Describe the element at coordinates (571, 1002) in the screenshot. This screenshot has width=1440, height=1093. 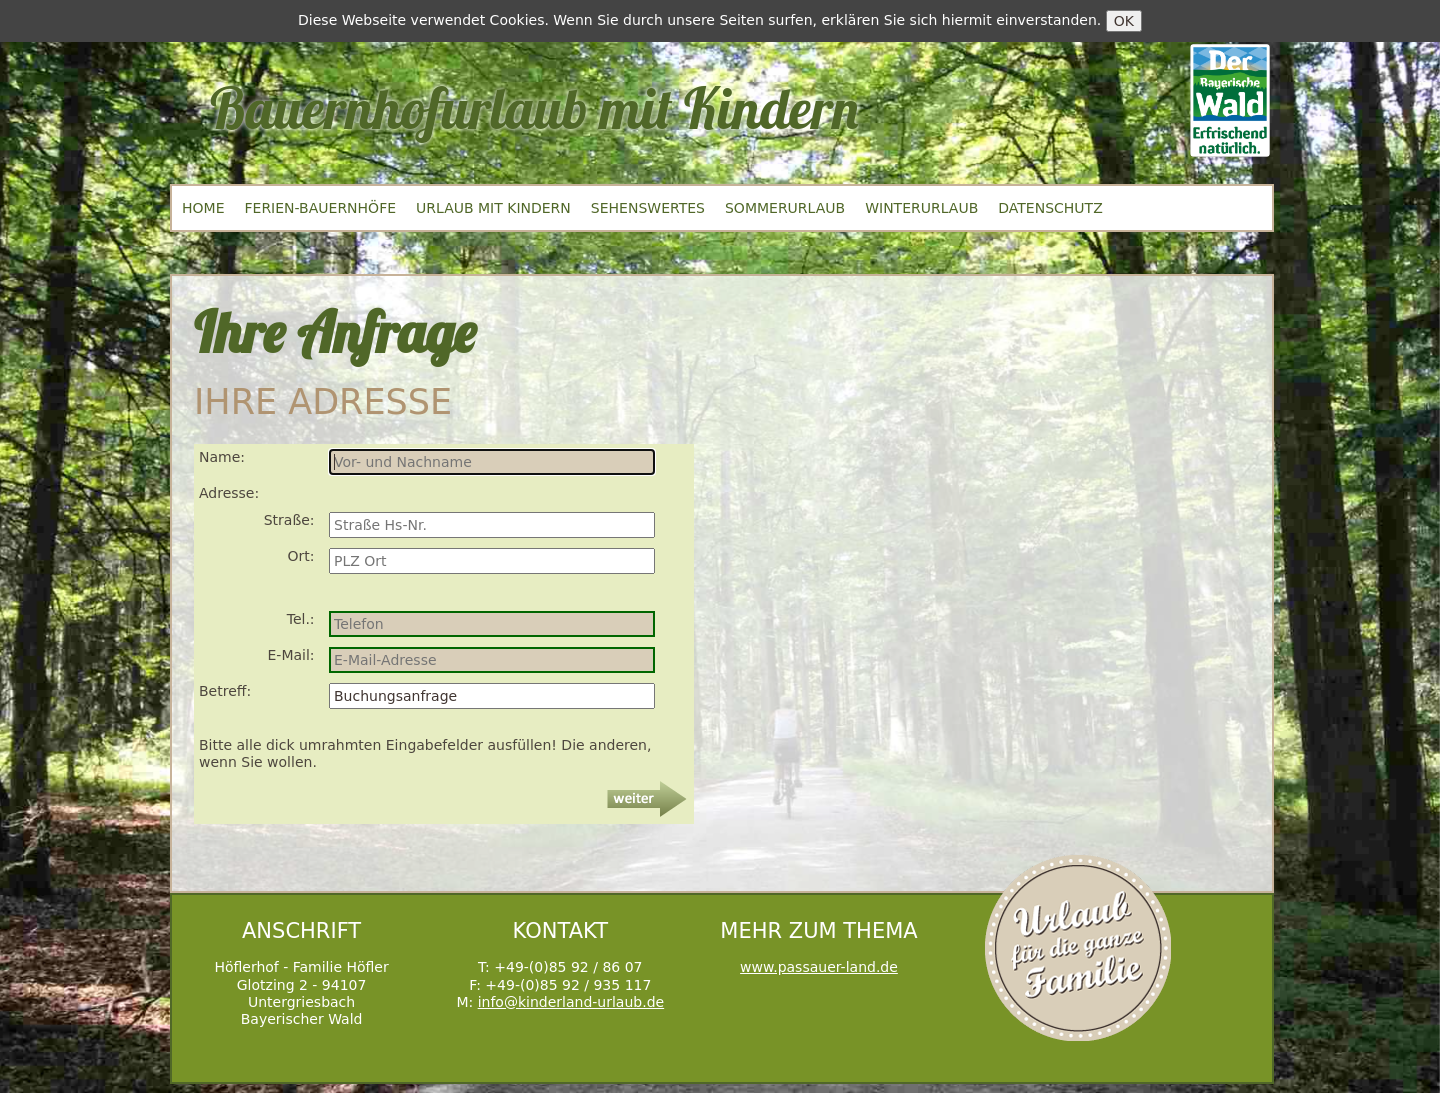
I see `info@kinderland-urlaub.de` at that location.